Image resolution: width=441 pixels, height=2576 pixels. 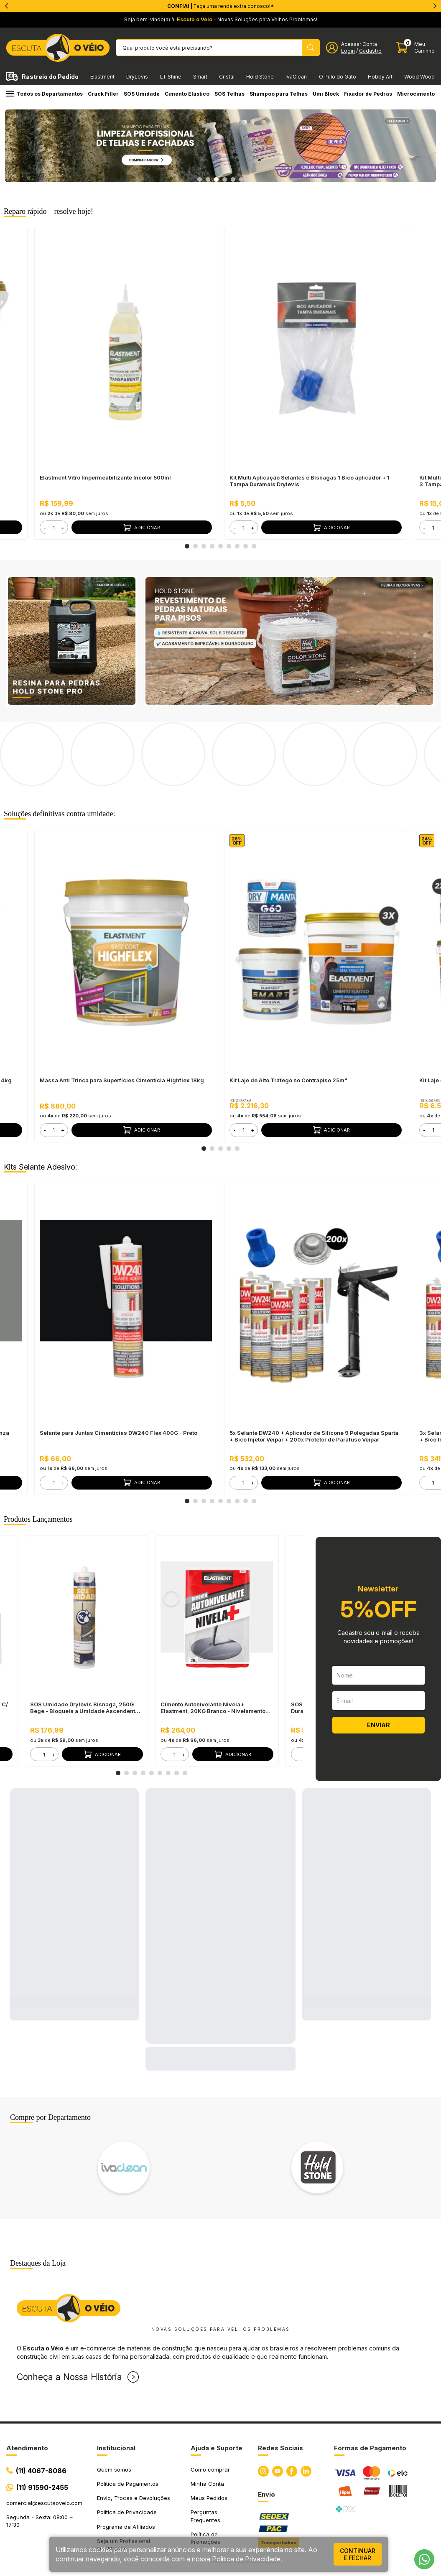 What do you see at coordinates (241, 179) in the screenshot?
I see `6 [tab]` at bounding box center [241, 179].